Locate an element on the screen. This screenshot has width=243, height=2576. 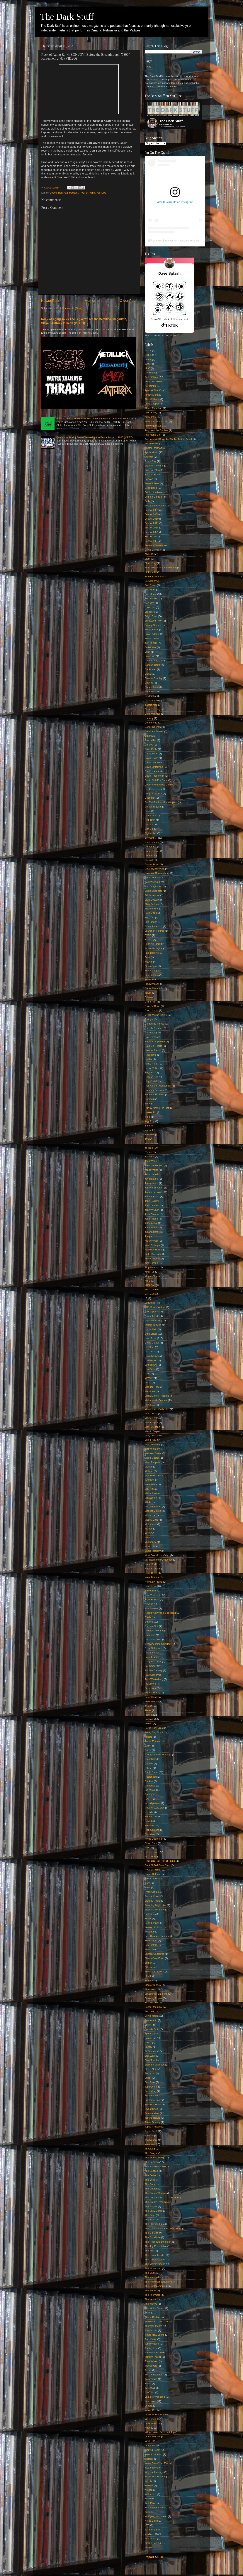
Pearl Jam is located at coordinates (150, 1688).